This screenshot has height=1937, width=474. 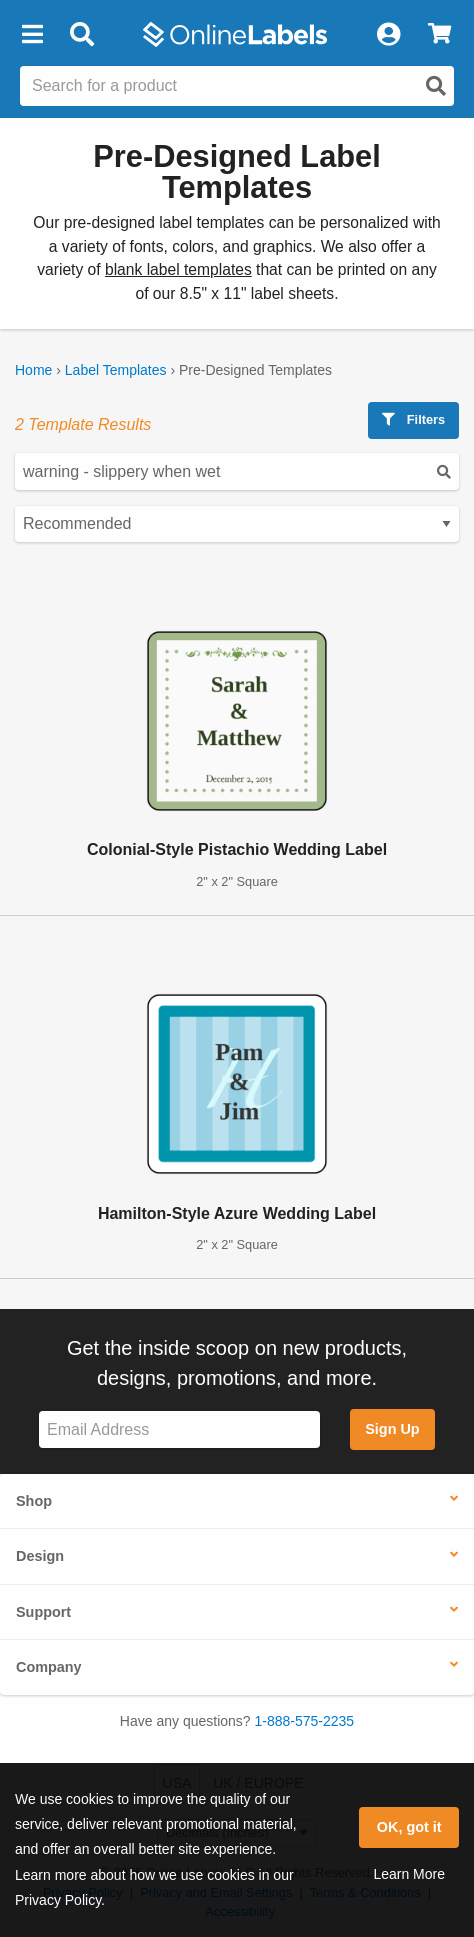 What do you see at coordinates (388, 35) in the screenshot?
I see `[My Account]` at bounding box center [388, 35].